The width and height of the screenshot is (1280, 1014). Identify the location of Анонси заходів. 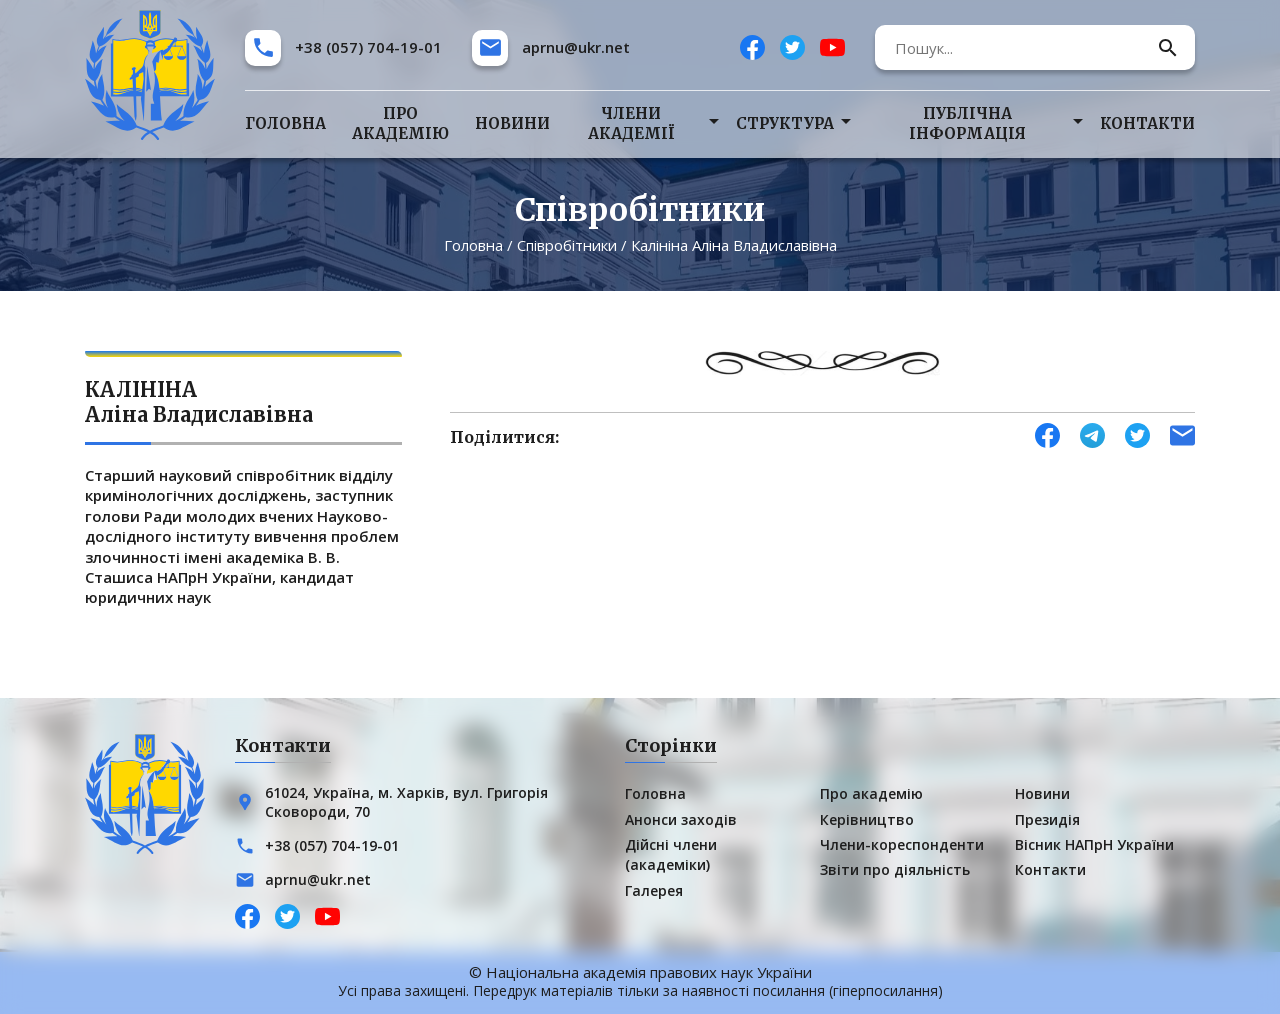
(681, 819).